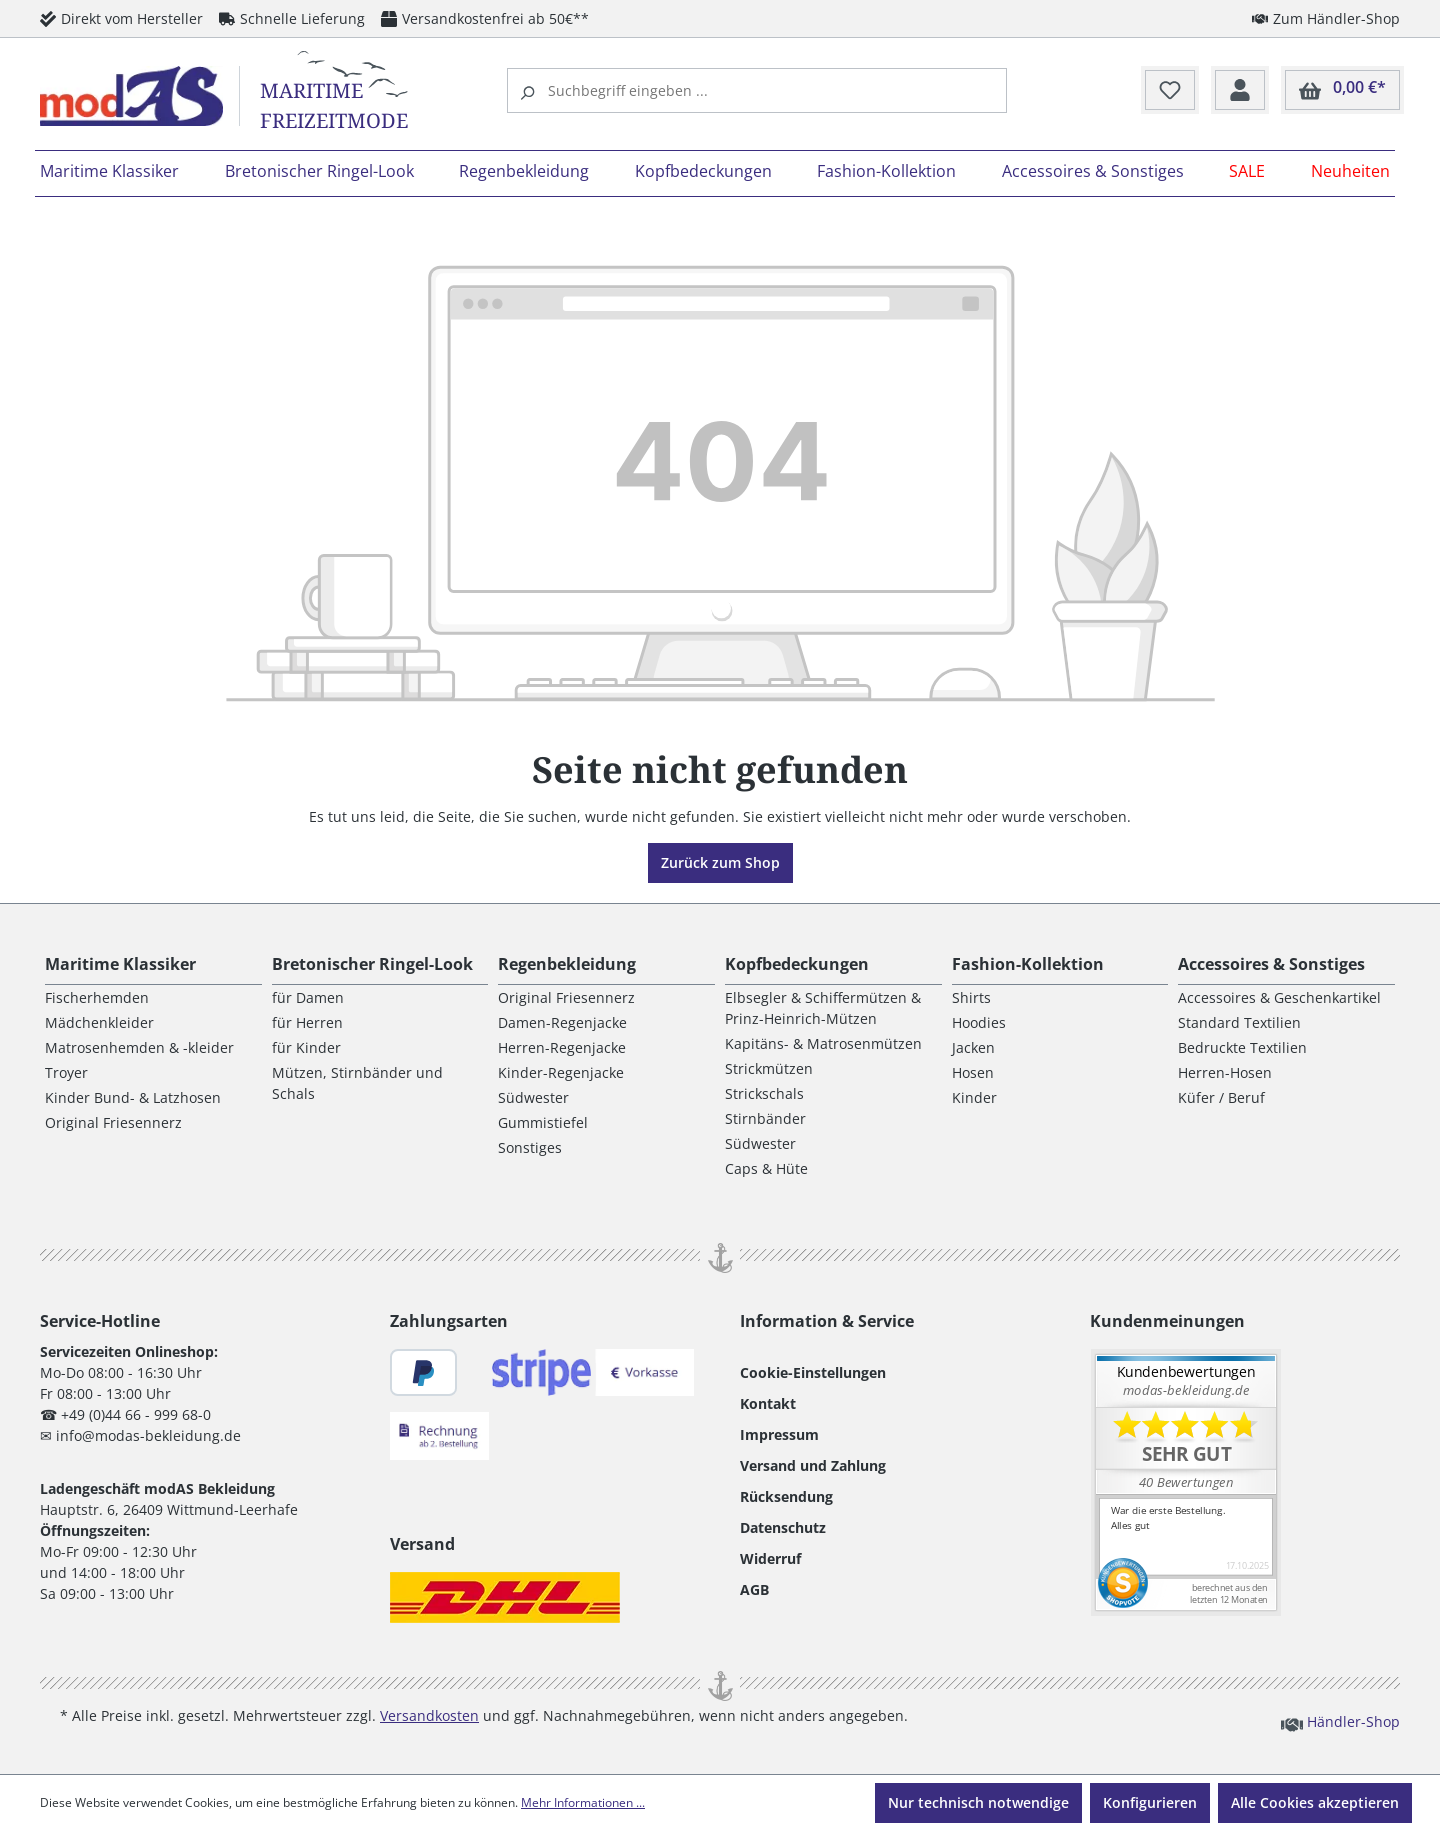 This screenshot has width=1440, height=1831. What do you see at coordinates (797, 964) in the screenshot?
I see `Kopfbedeckungen` at bounding box center [797, 964].